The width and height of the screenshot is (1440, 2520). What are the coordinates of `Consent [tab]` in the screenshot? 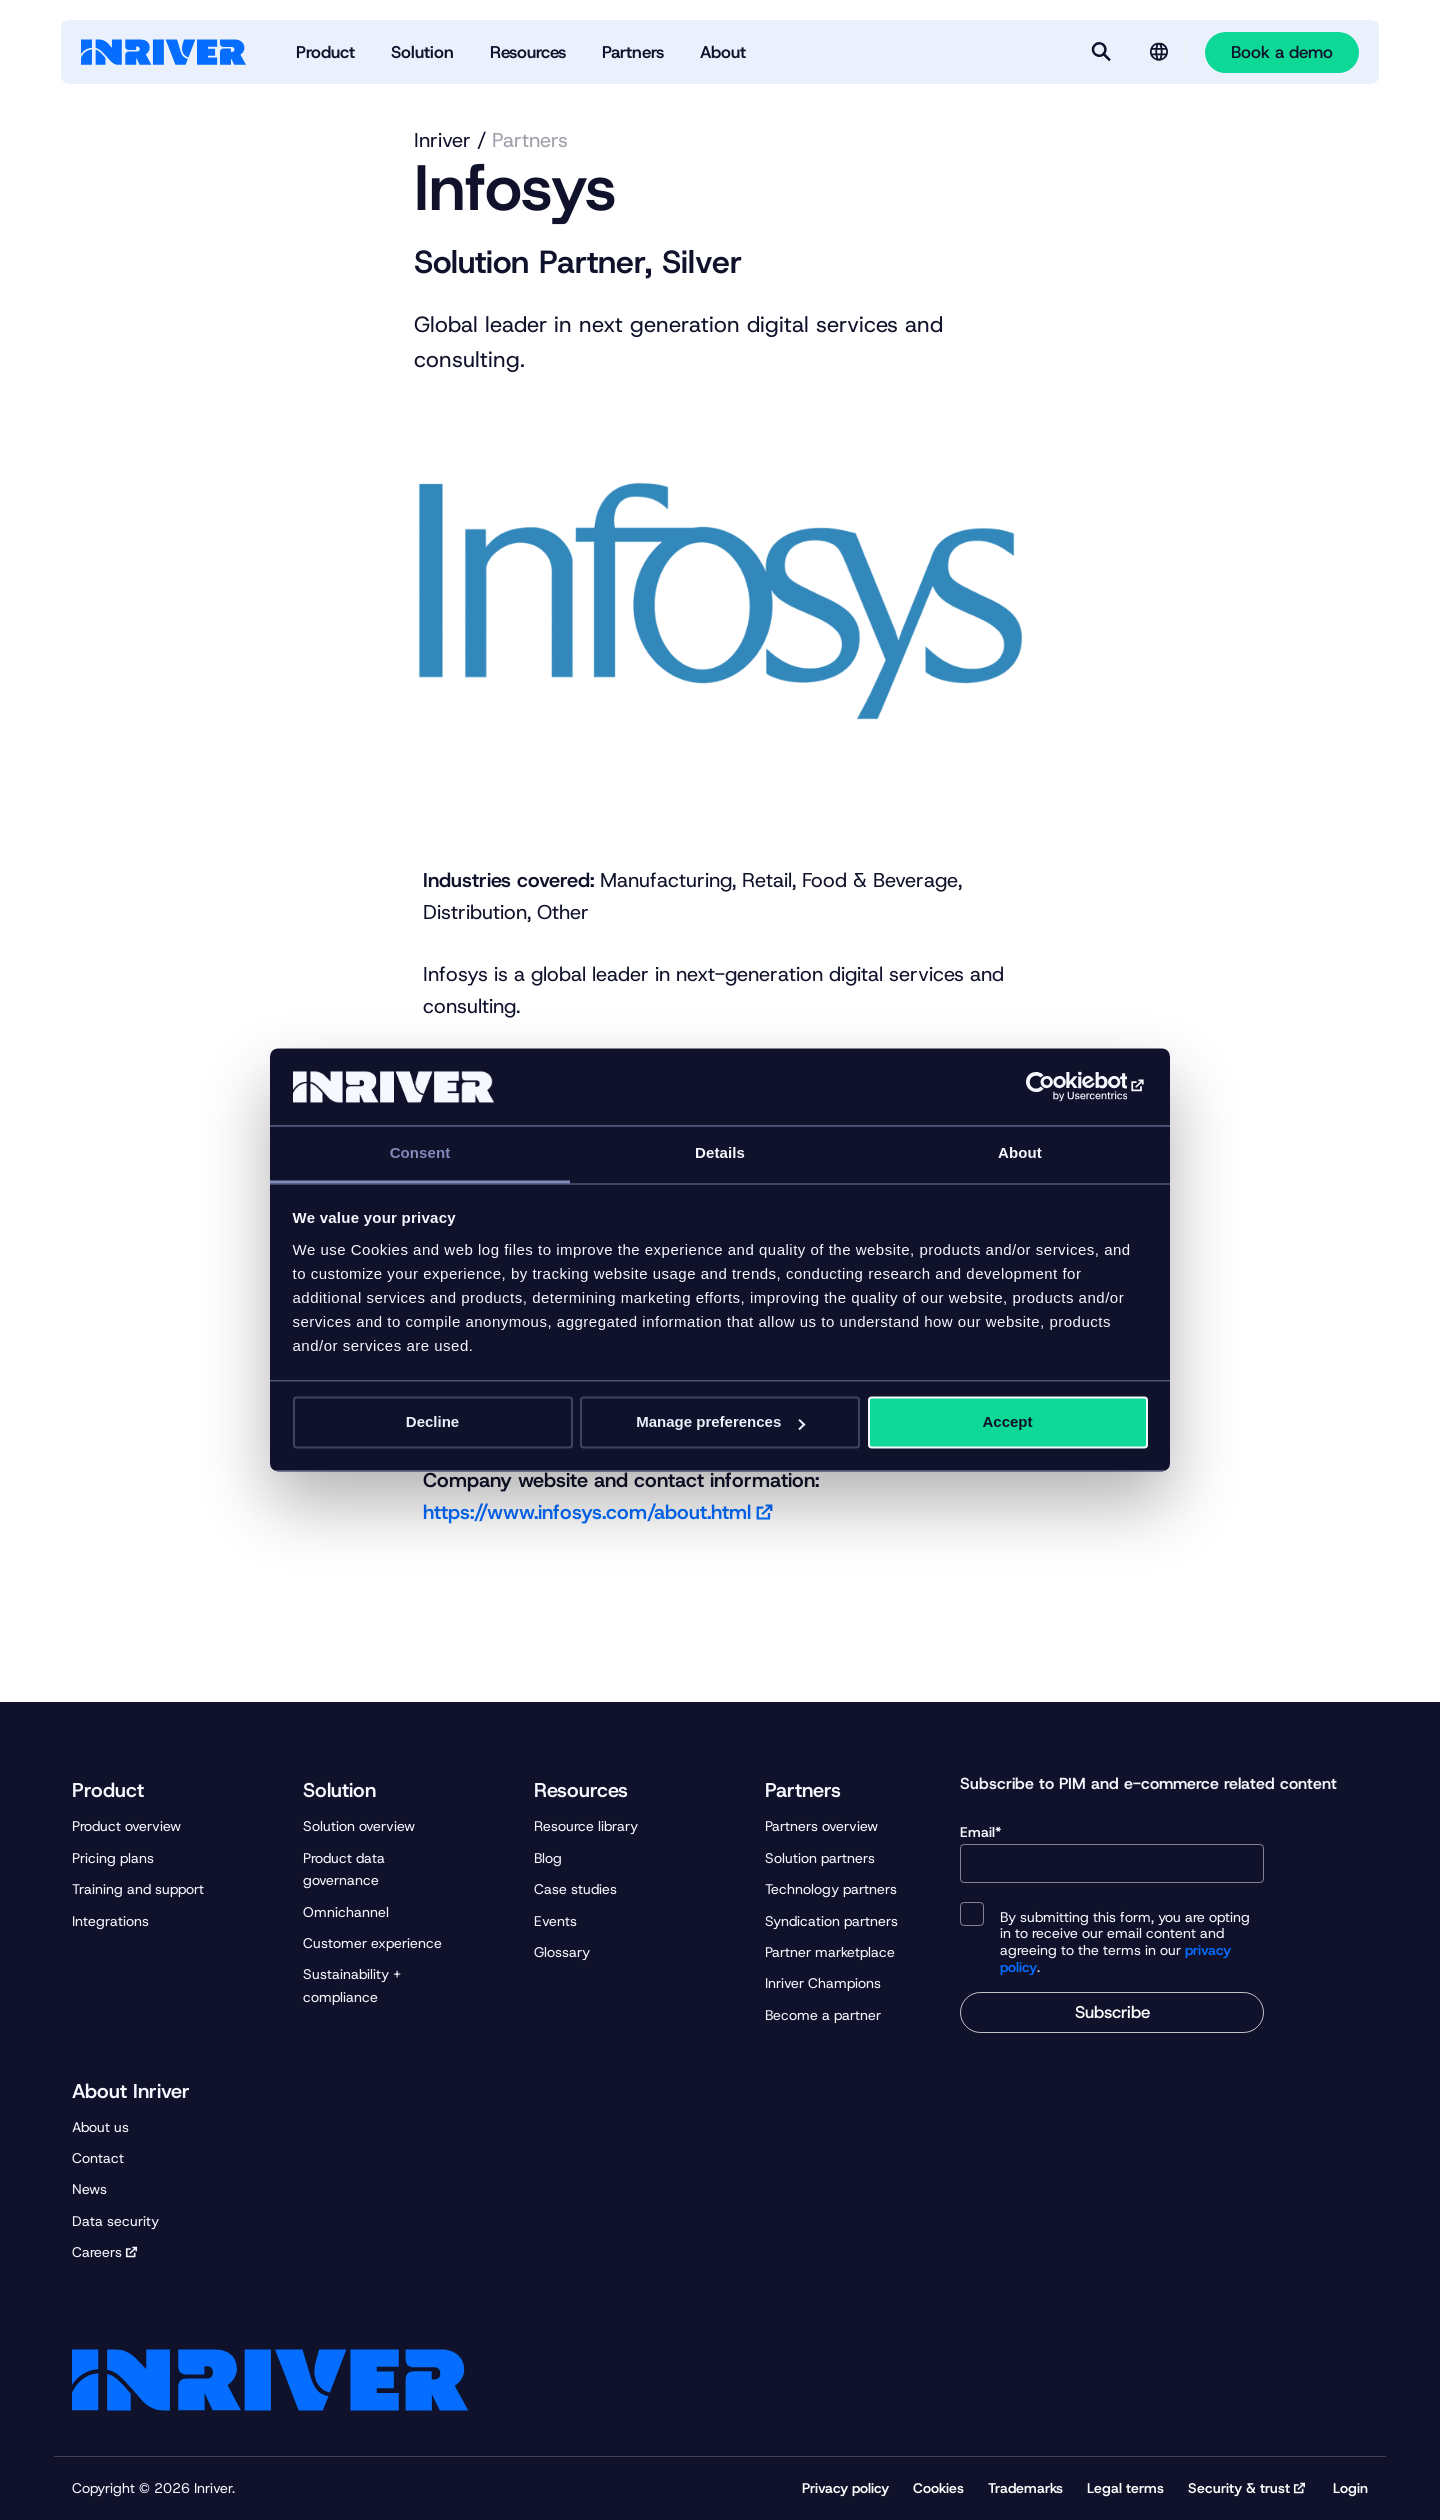 It's located at (420, 1152).